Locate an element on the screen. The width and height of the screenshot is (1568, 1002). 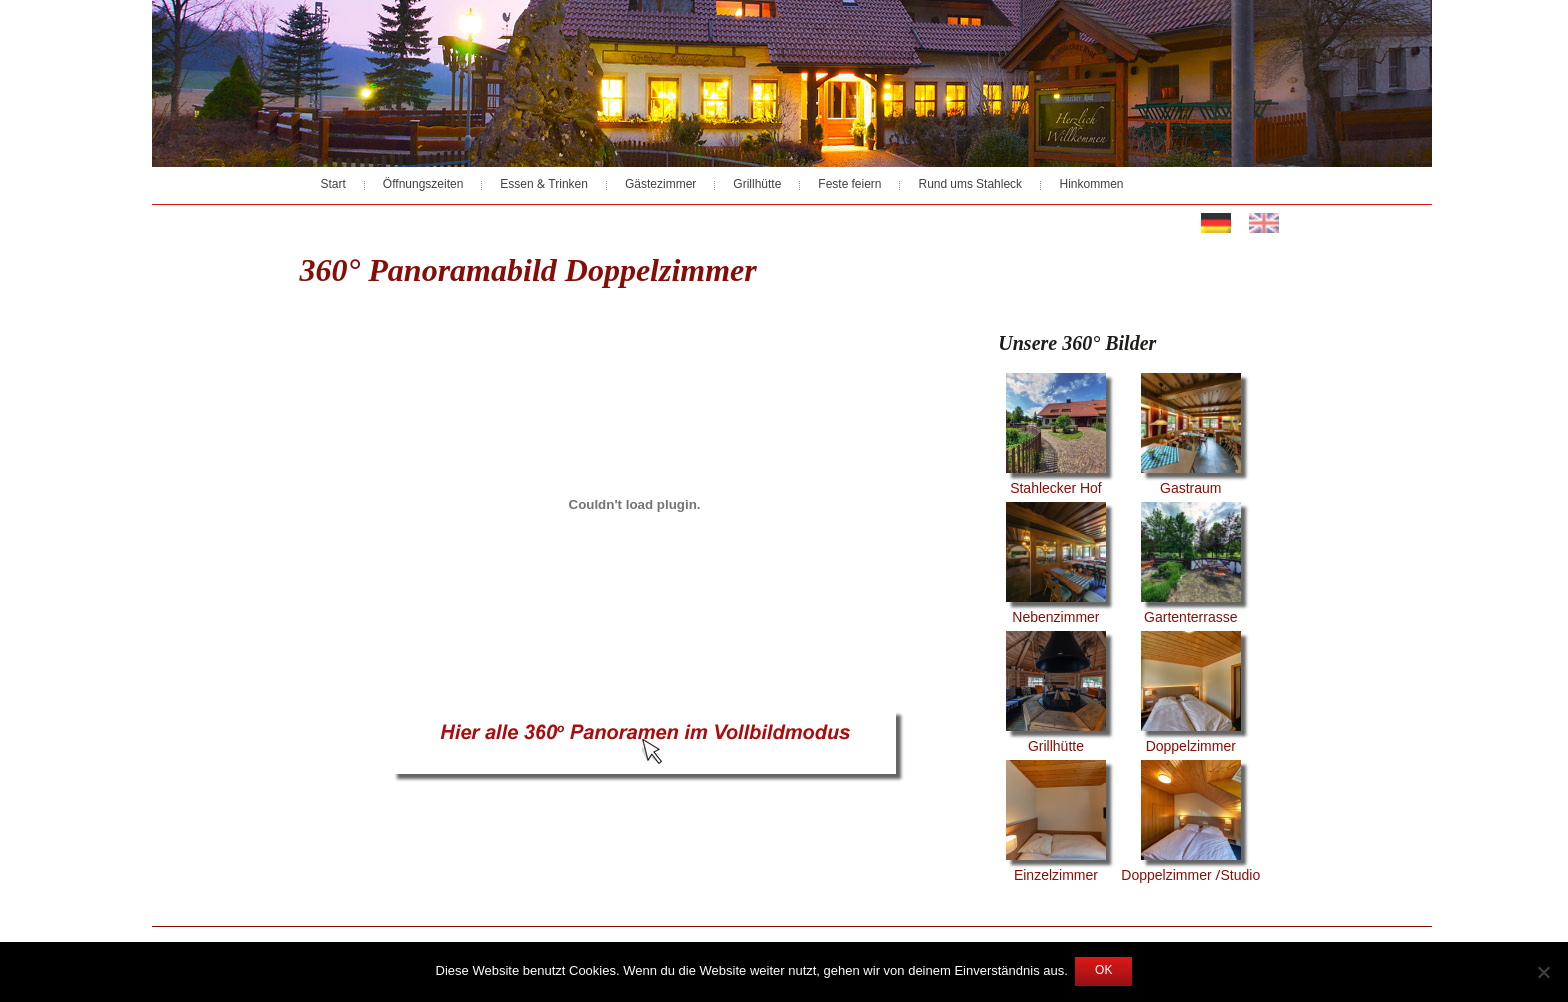
Hinkommen is located at coordinates (1091, 185).